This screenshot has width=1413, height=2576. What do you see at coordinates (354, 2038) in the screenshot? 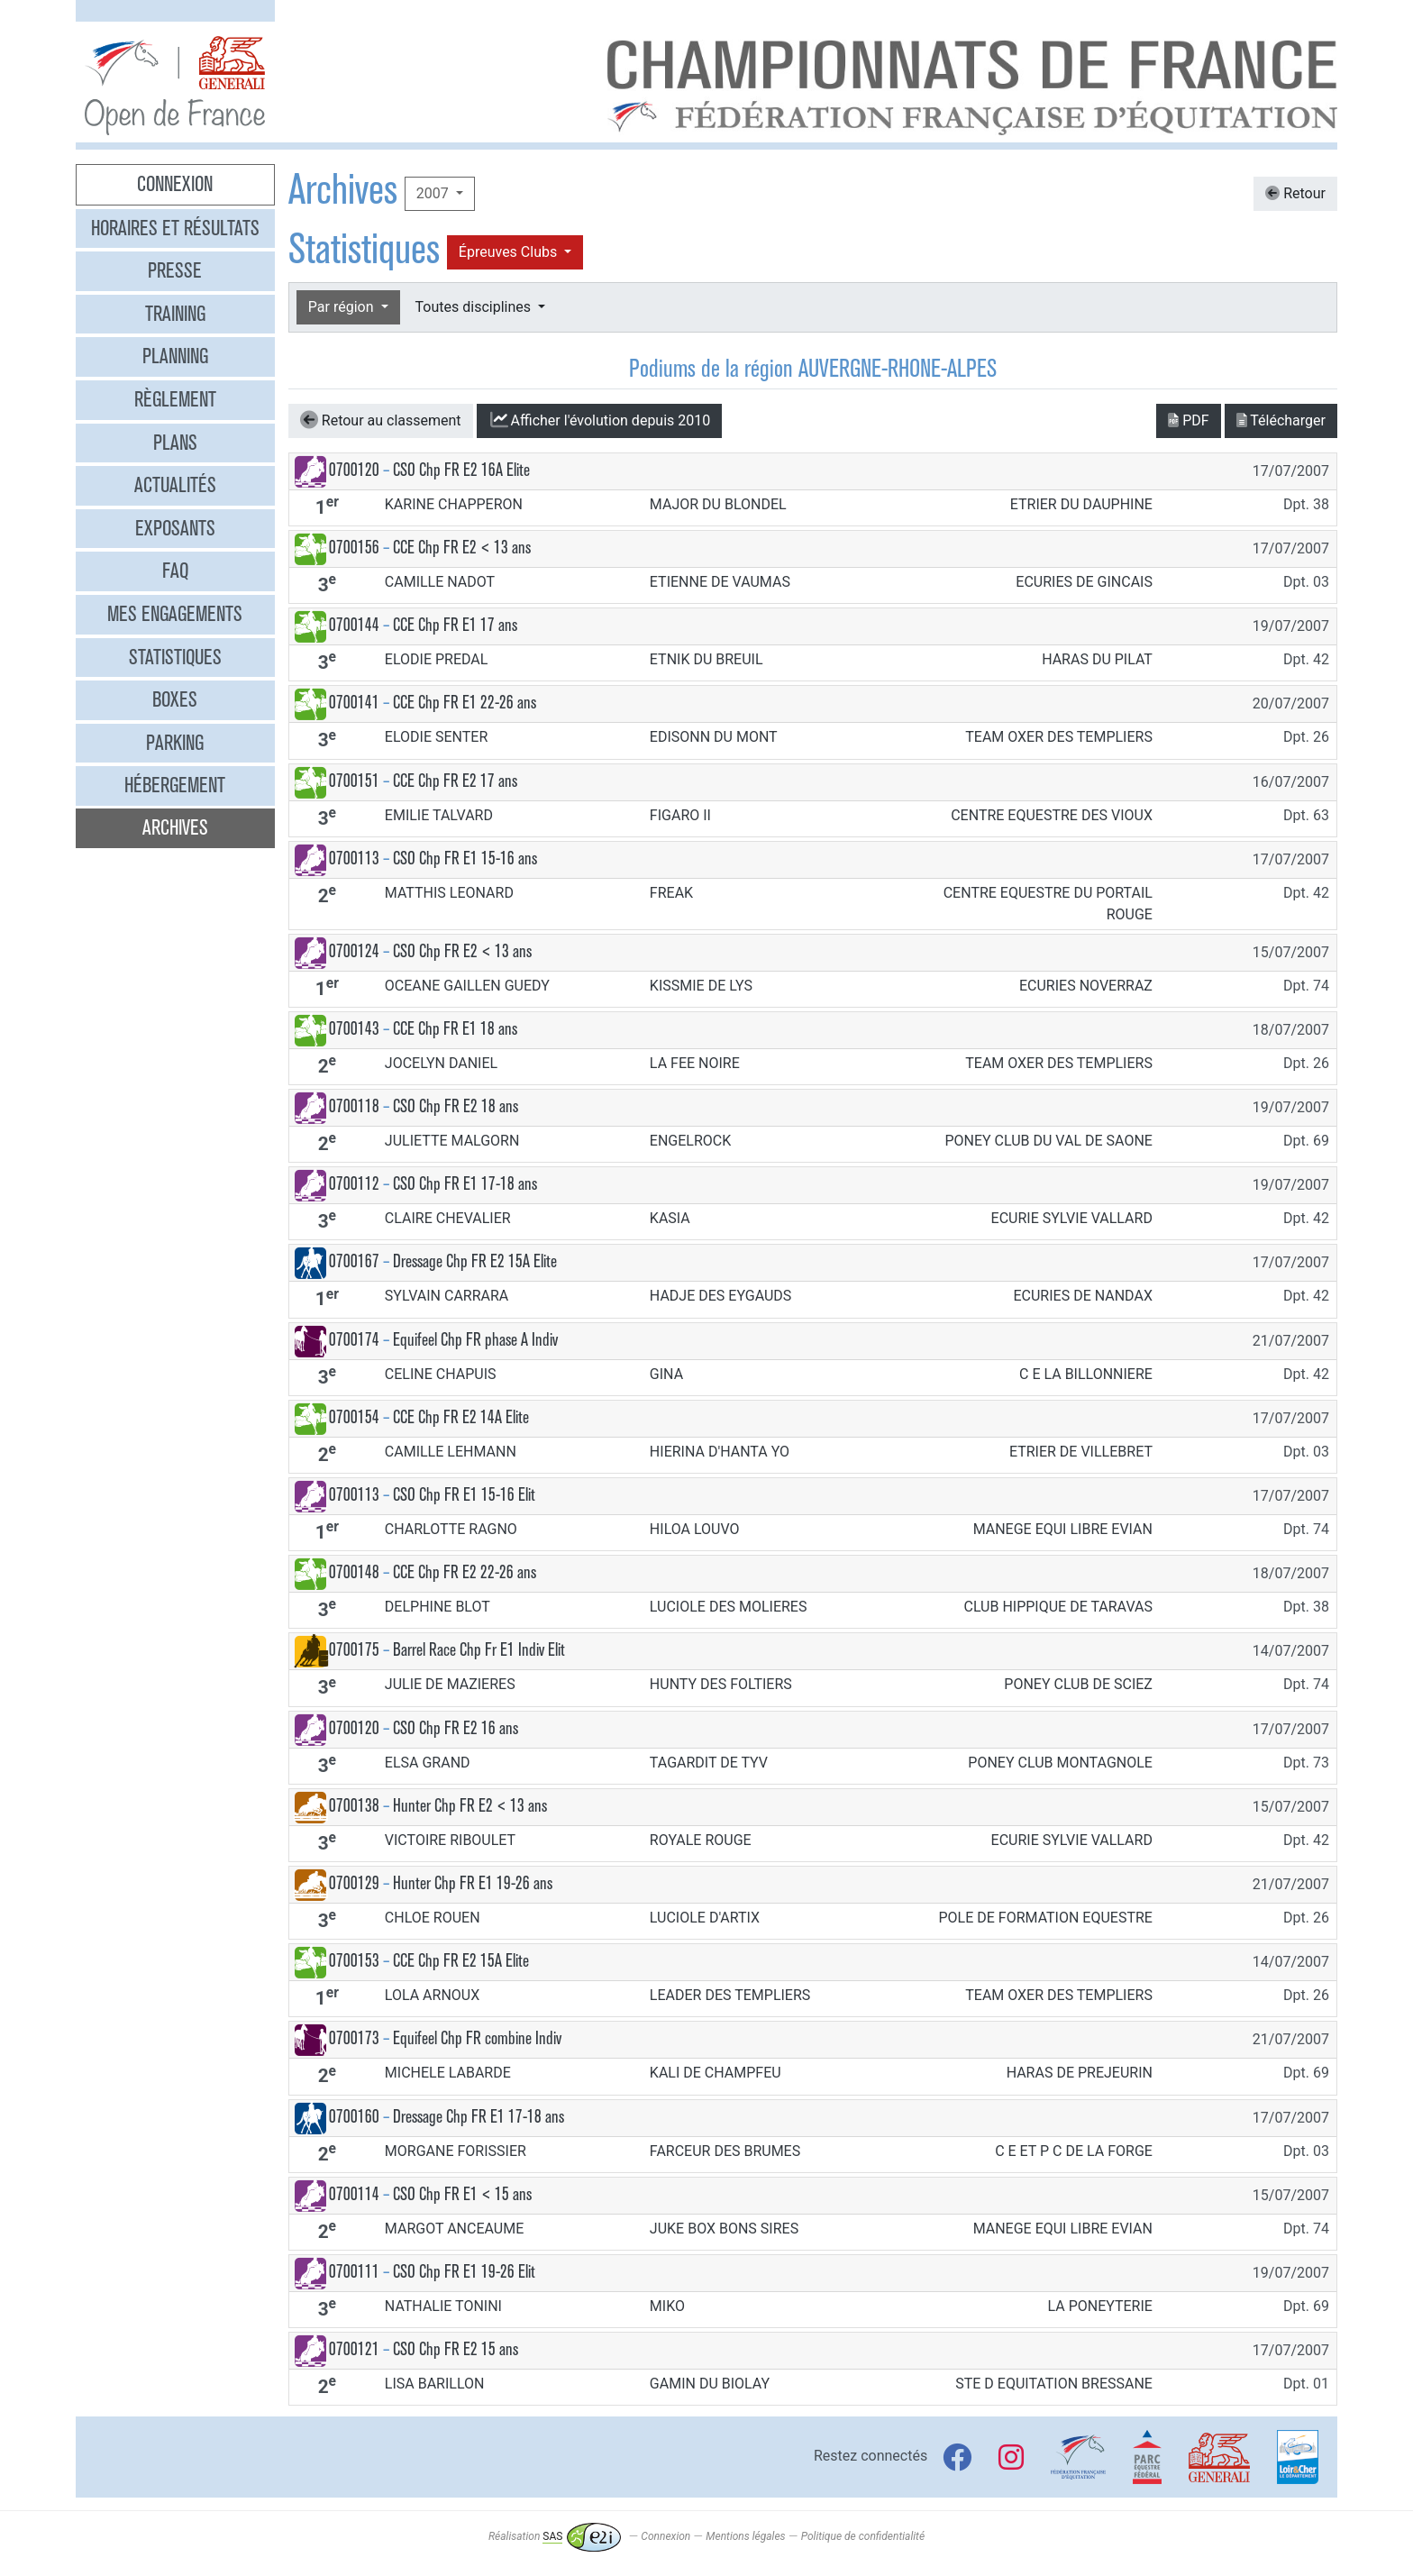
I see `0700173` at bounding box center [354, 2038].